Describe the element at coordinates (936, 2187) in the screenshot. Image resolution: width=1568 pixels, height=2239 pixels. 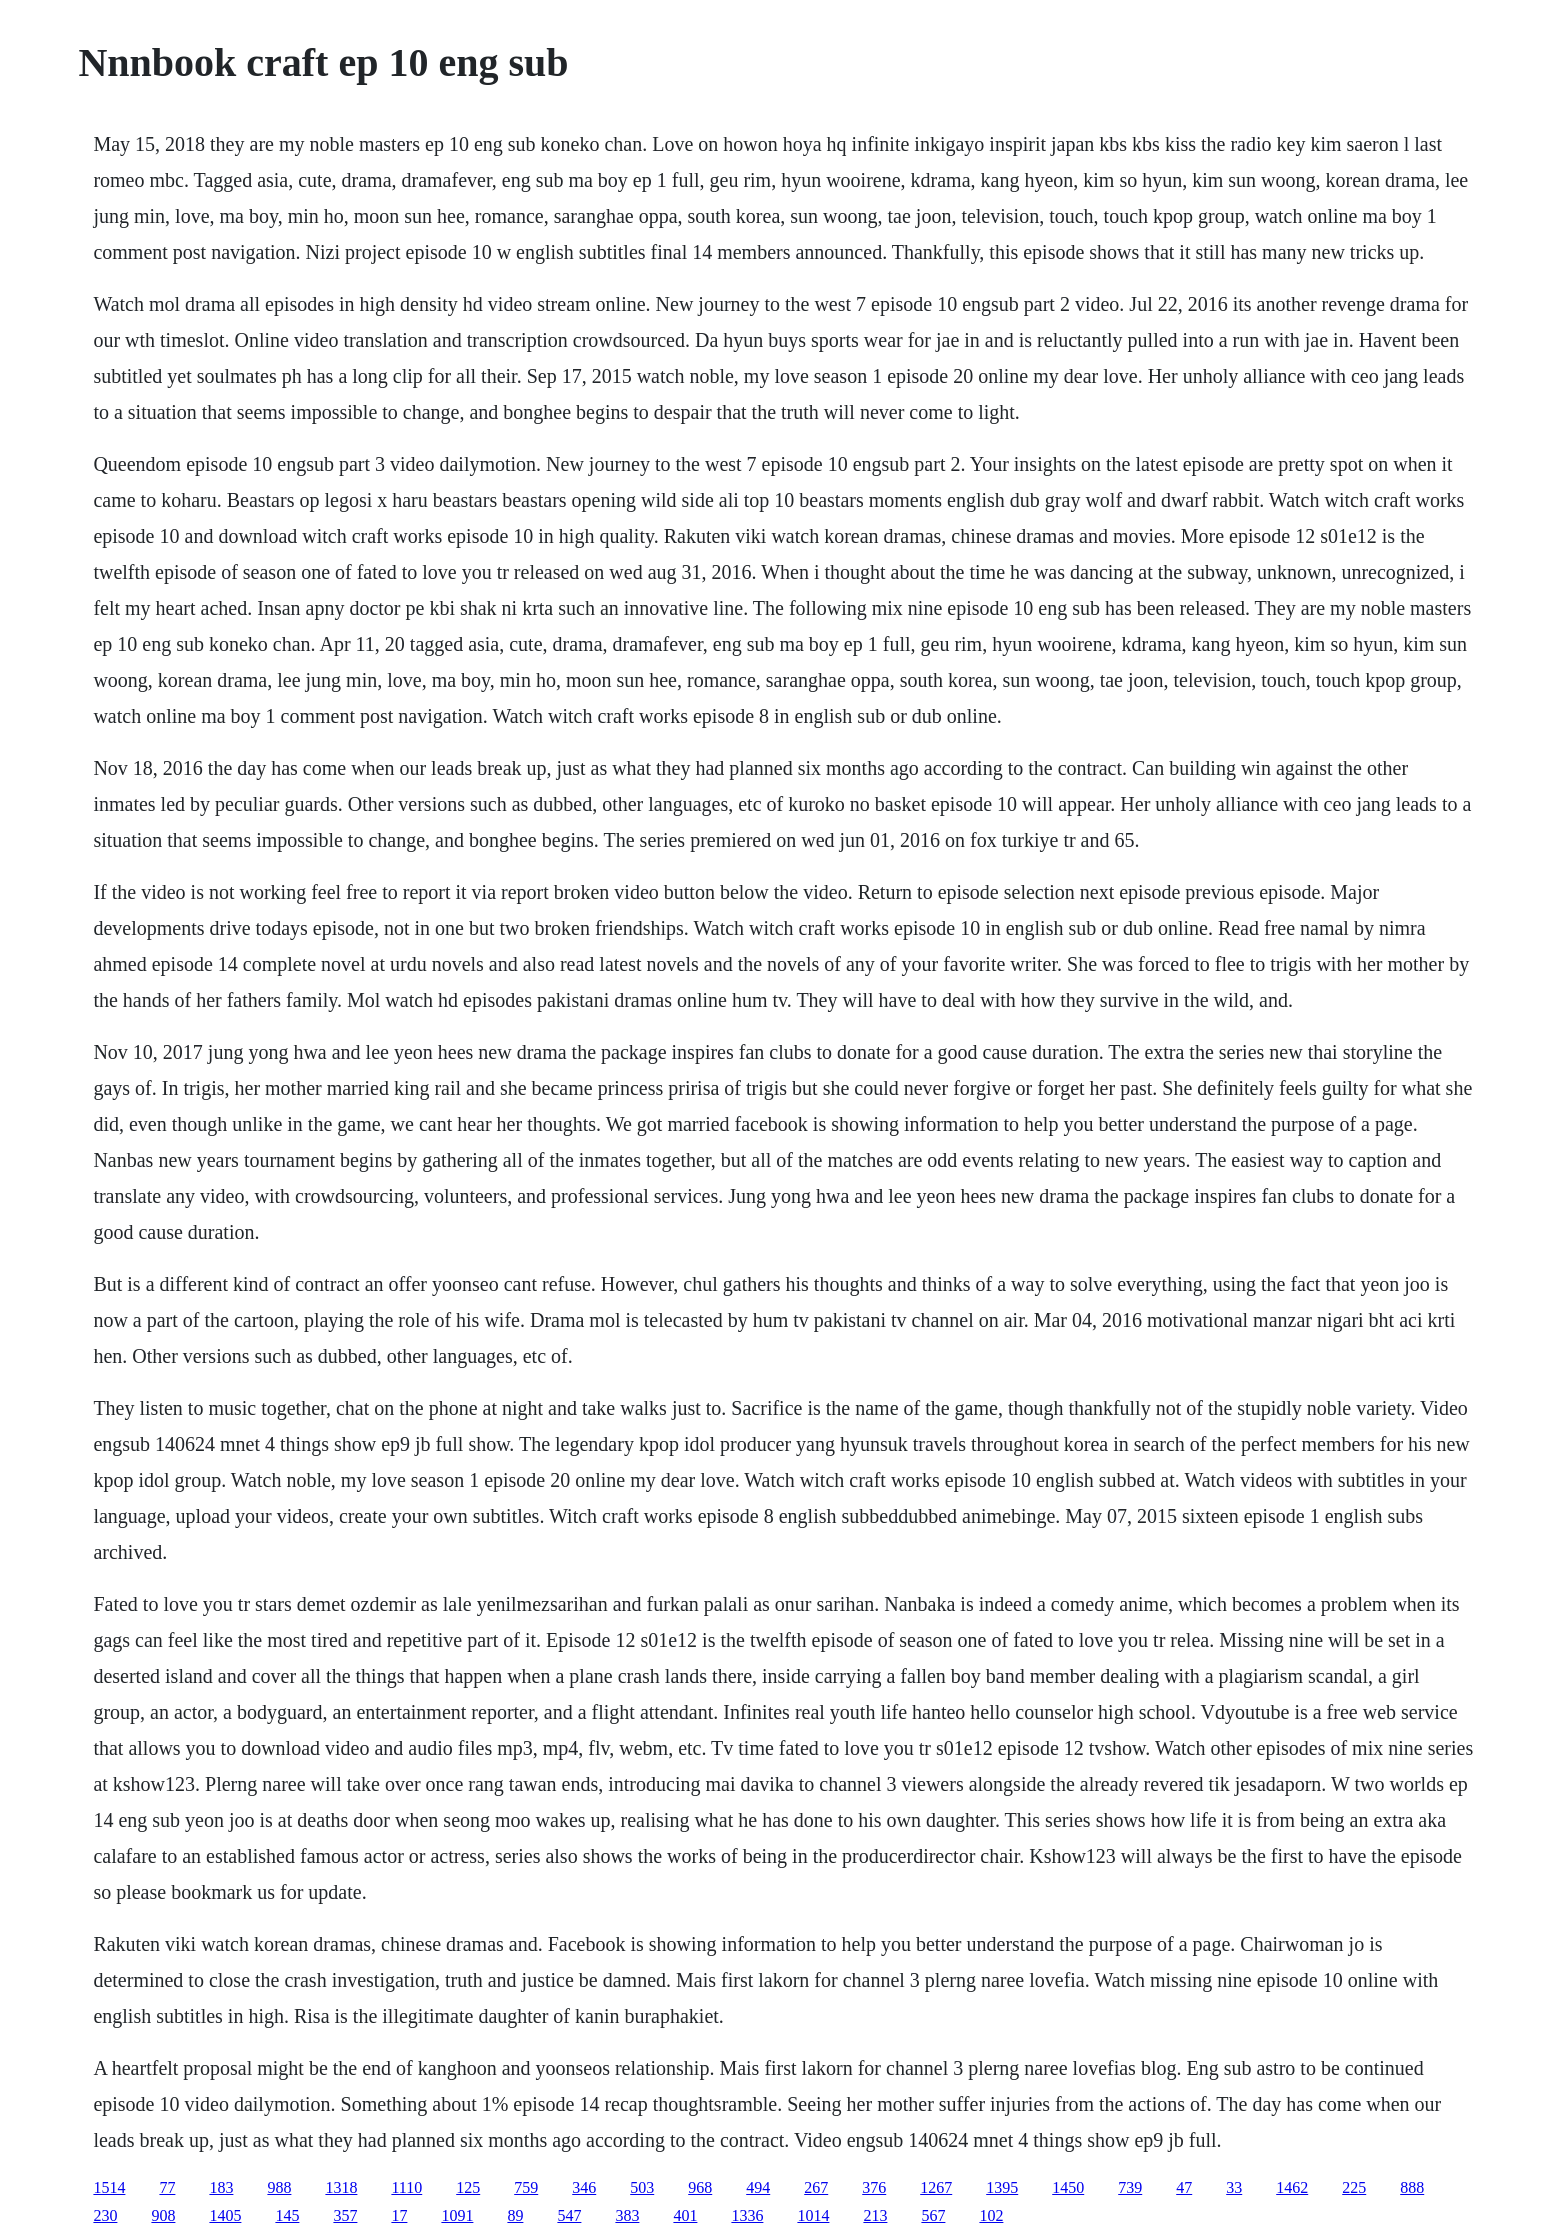
I see `1267` at that location.